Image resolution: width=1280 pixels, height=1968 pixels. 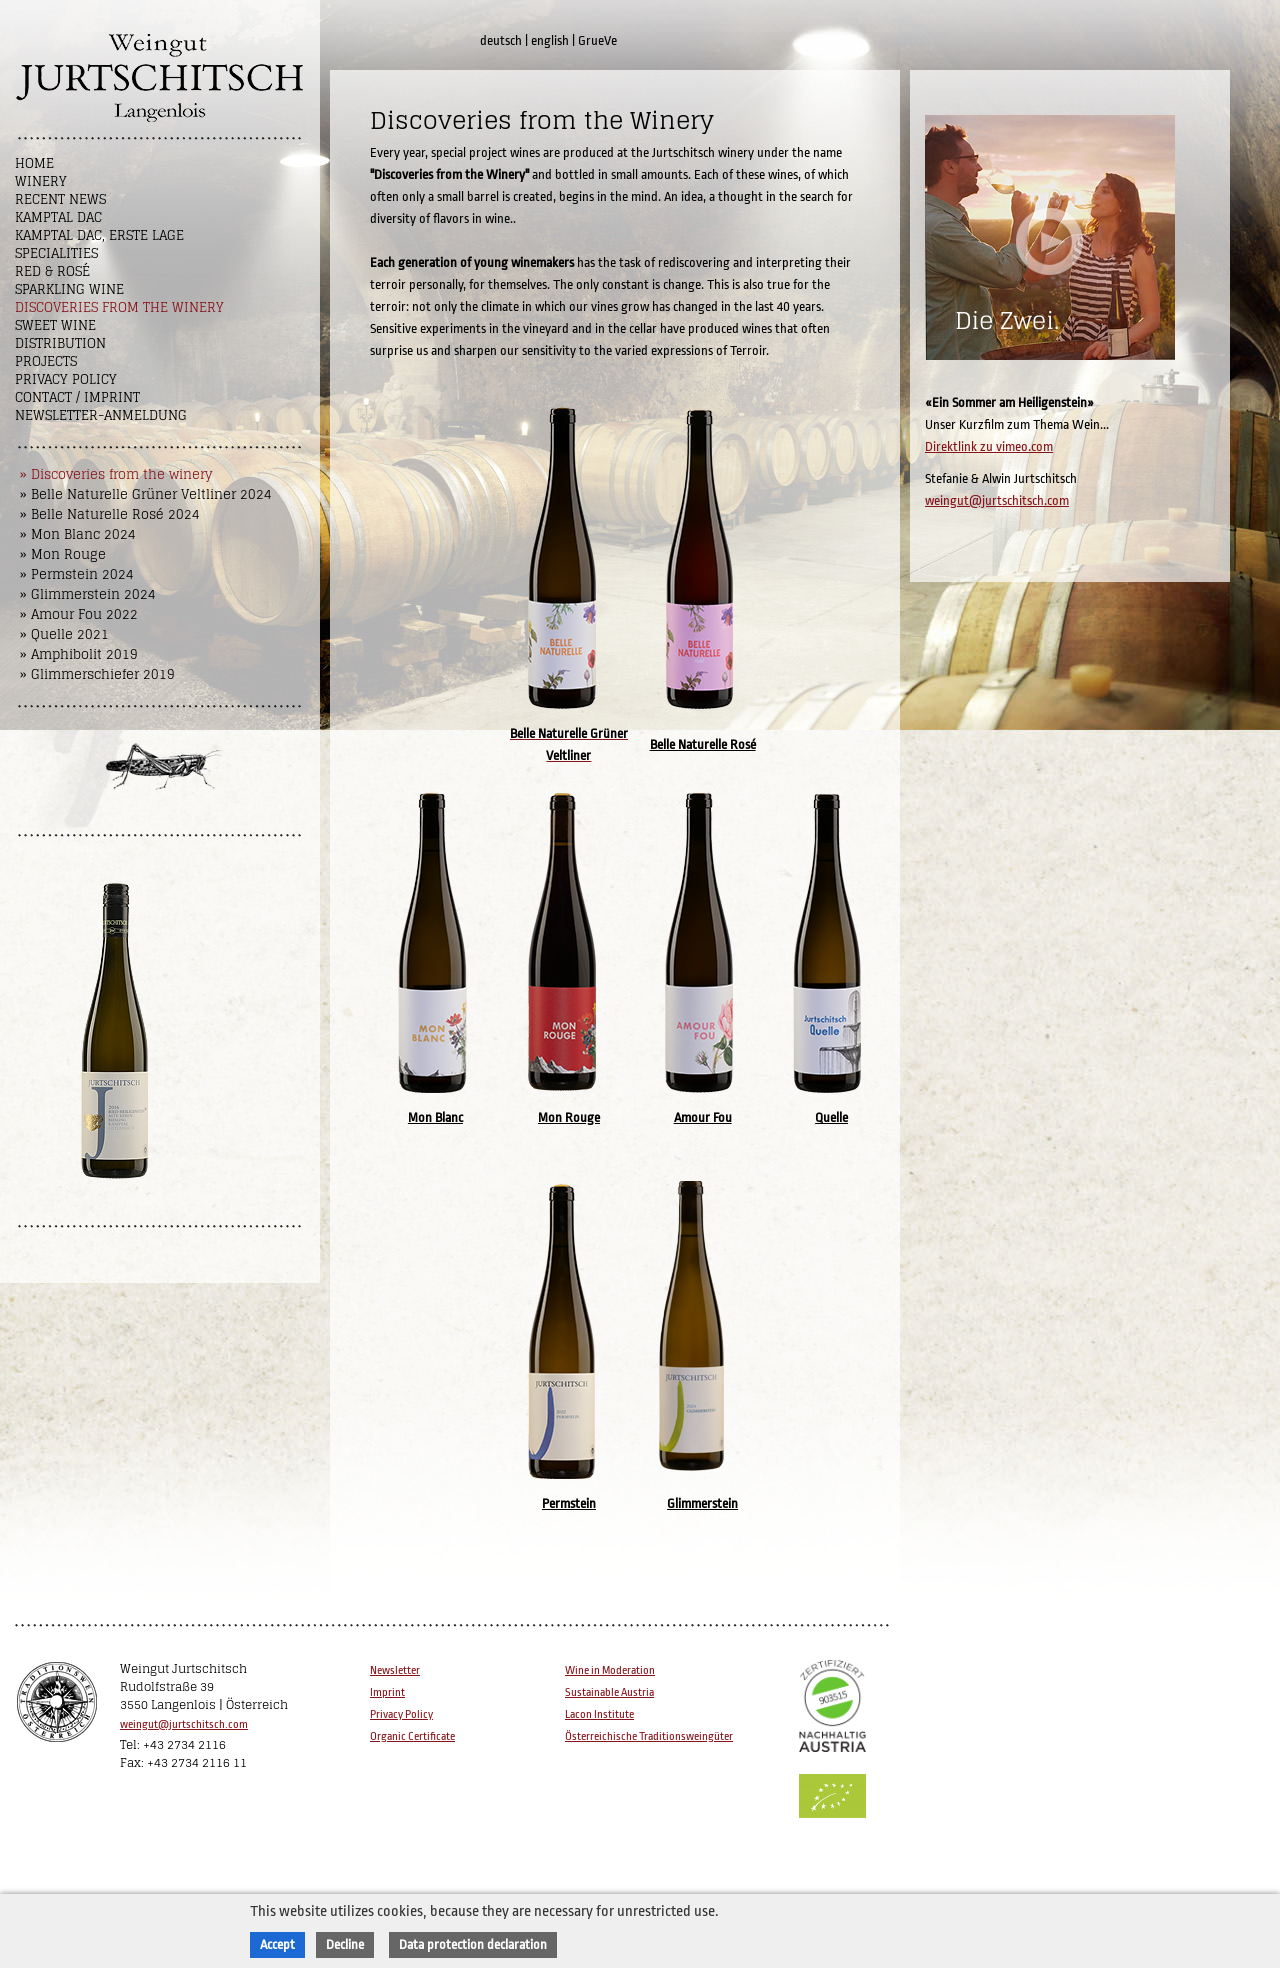 What do you see at coordinates (60, 199) in the screenshot?
I see `Recent News` at bounding box center [60, 199].